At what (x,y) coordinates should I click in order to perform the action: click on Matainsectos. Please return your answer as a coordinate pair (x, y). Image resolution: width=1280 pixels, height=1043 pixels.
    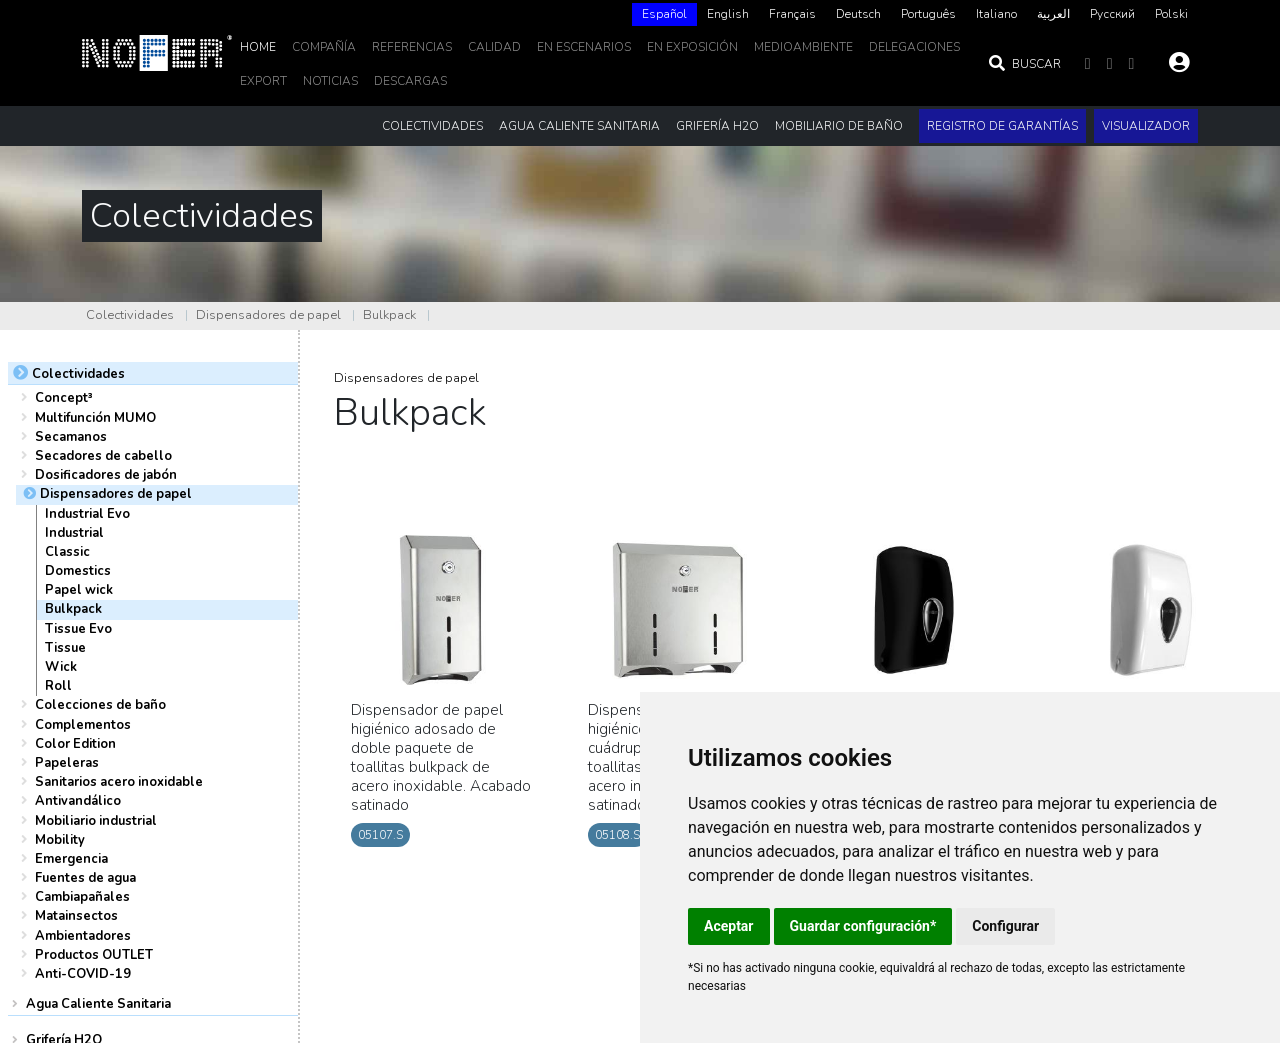
    Looking at the image, I should click on (76, 916).